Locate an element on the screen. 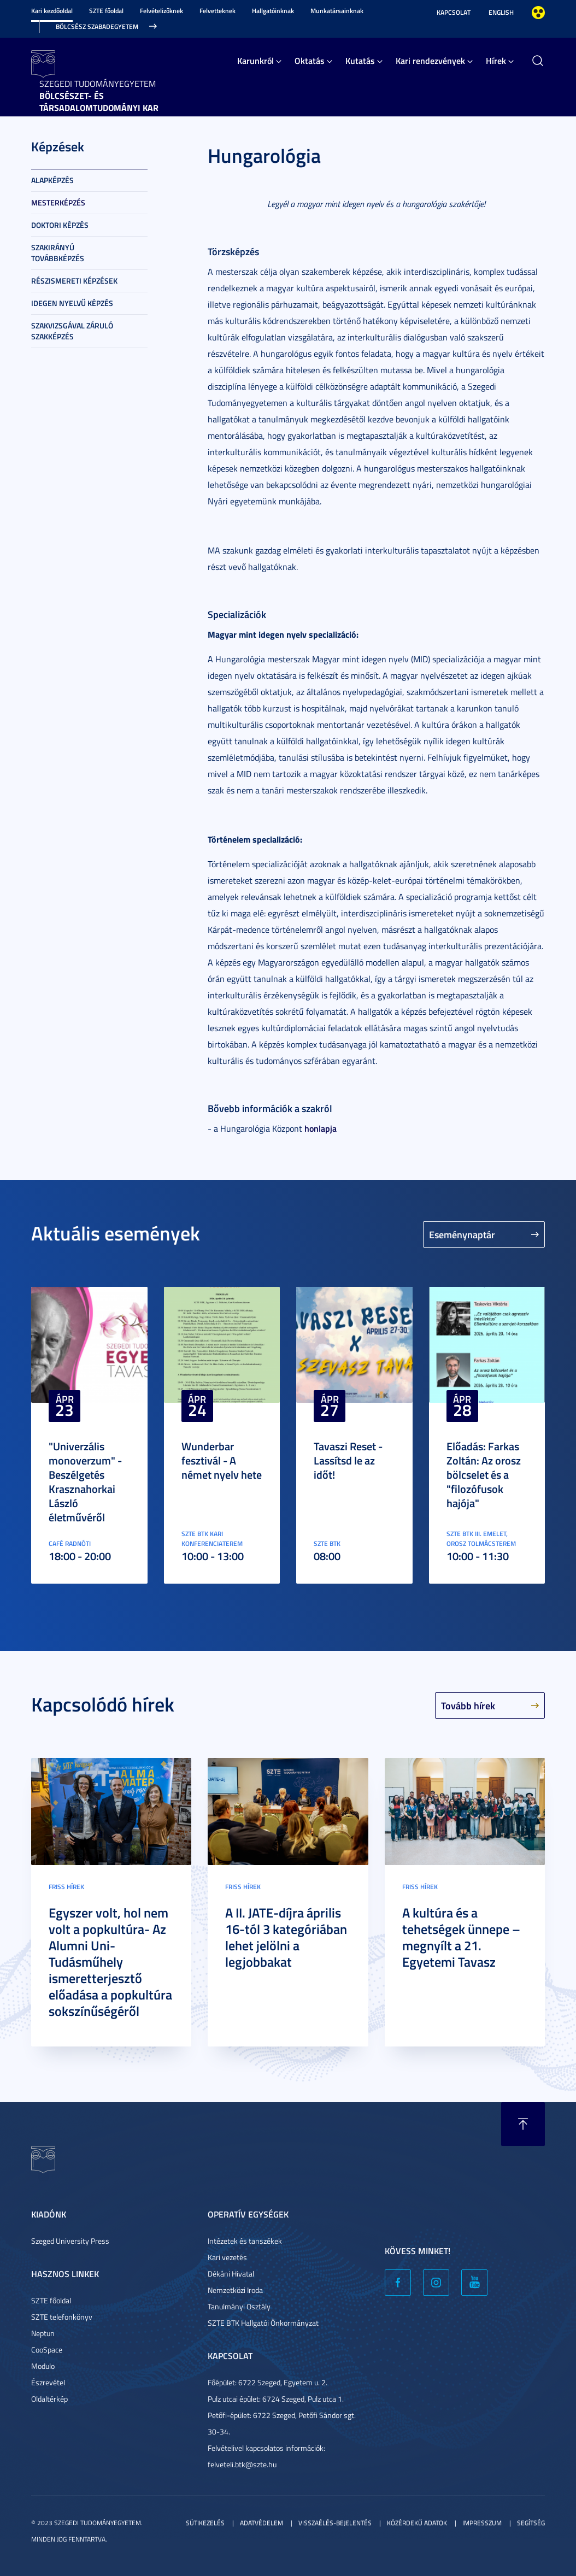 The height and width of the screenshot is (2576, 576). Doktori képzés is located at coordinates (60, 225).